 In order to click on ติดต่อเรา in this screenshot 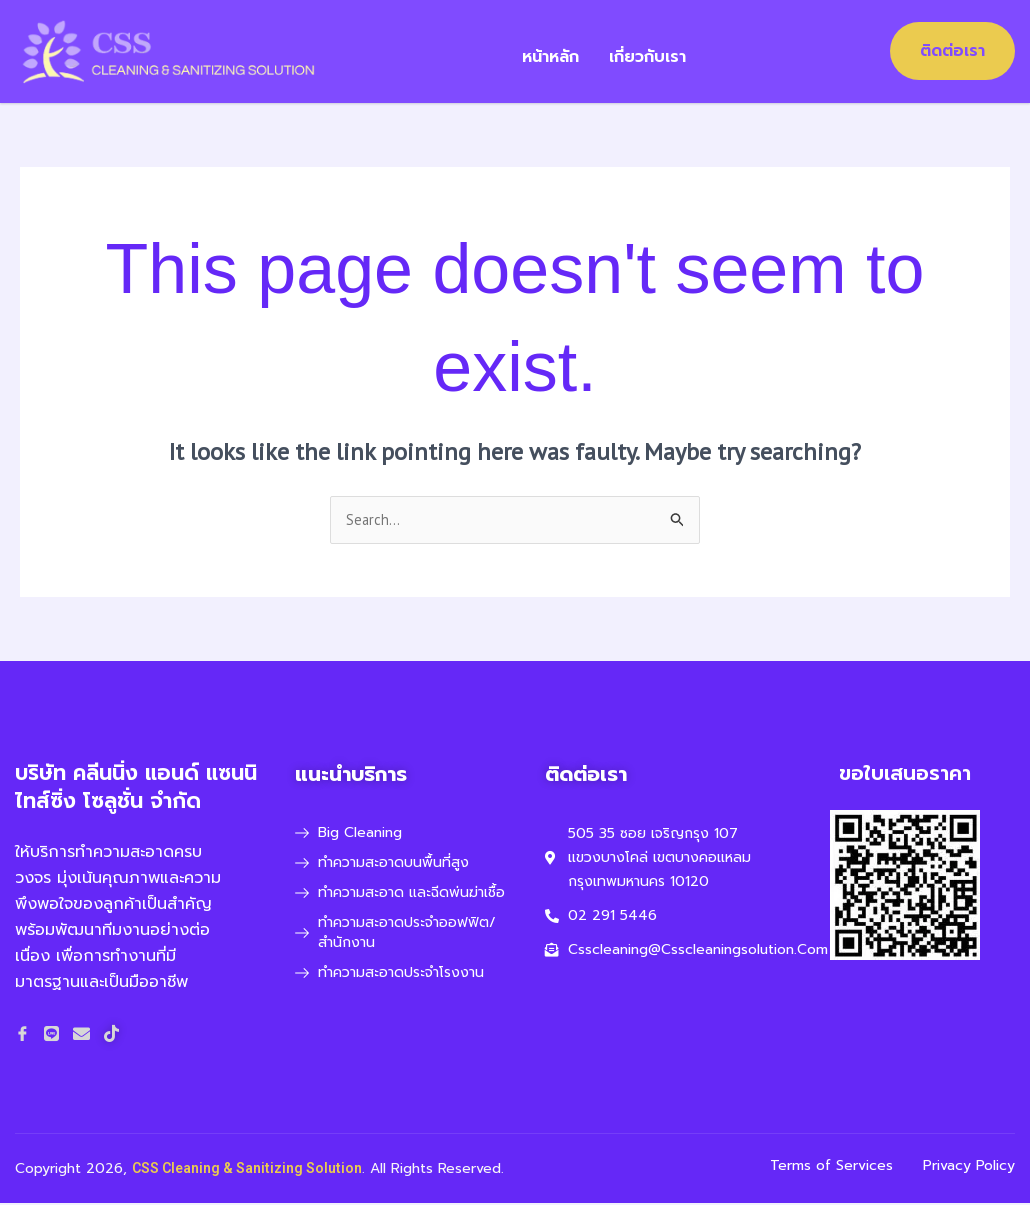, I will do `click(952, 51)`.